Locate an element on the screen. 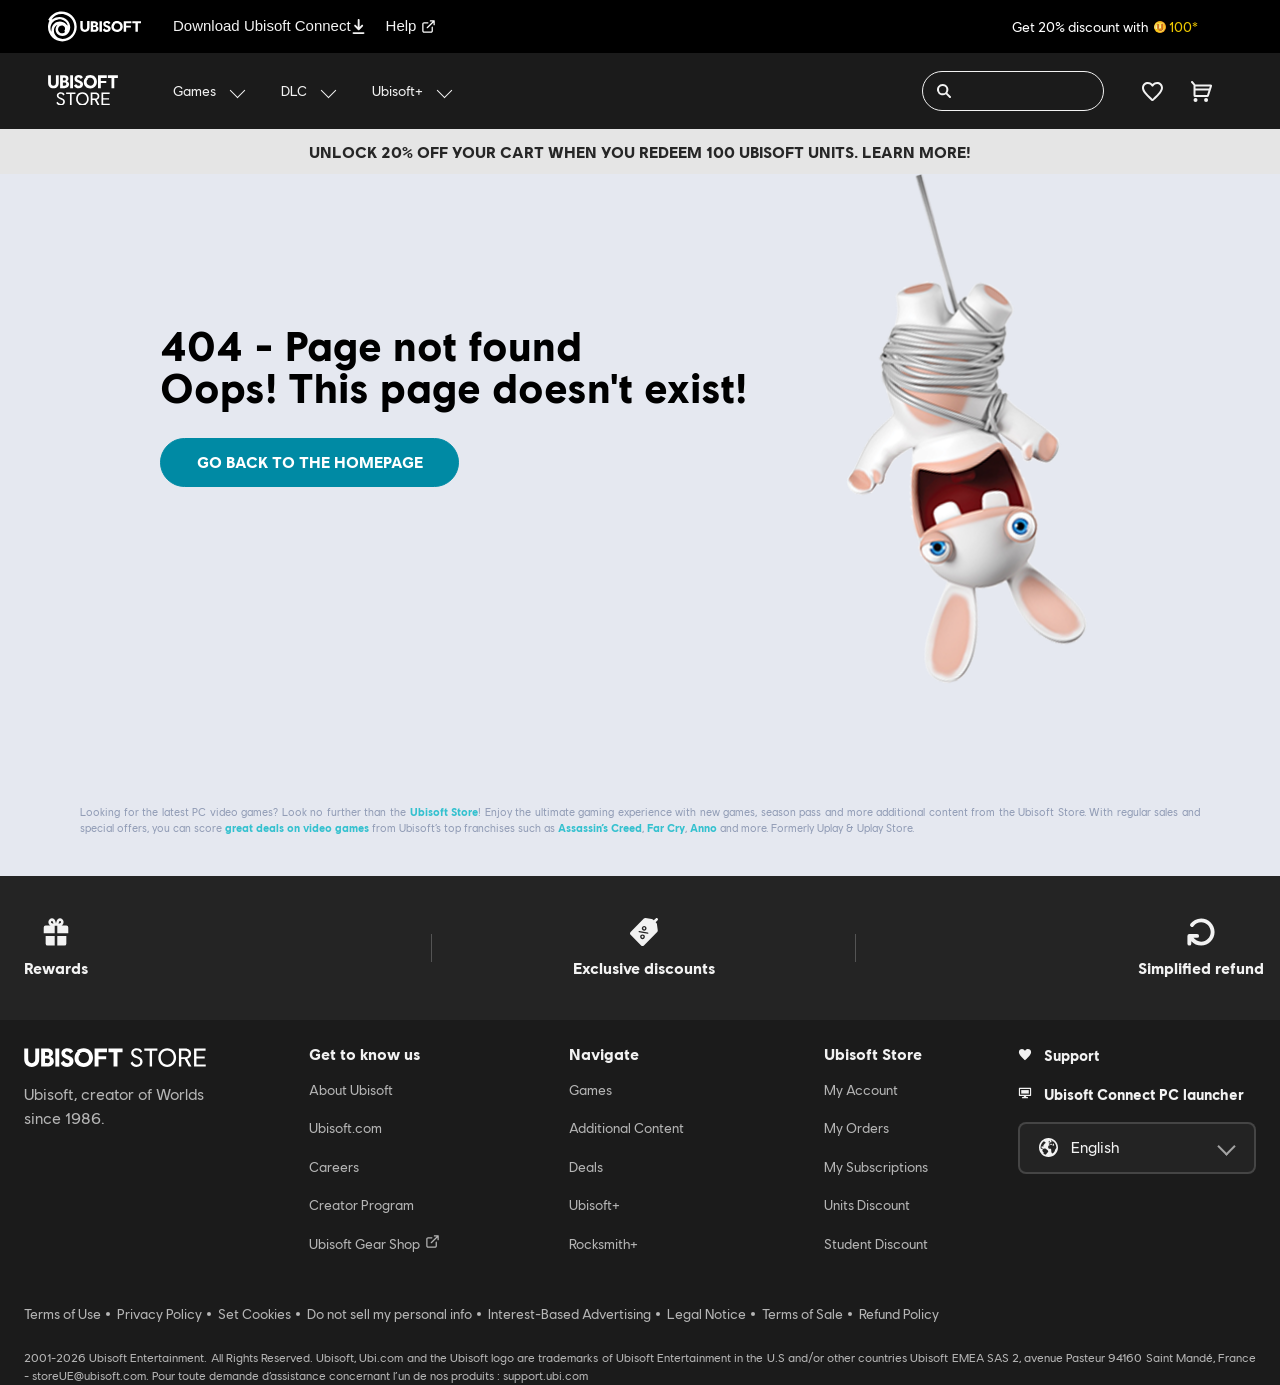  Student Discount is located at coordinates (876, 1244).